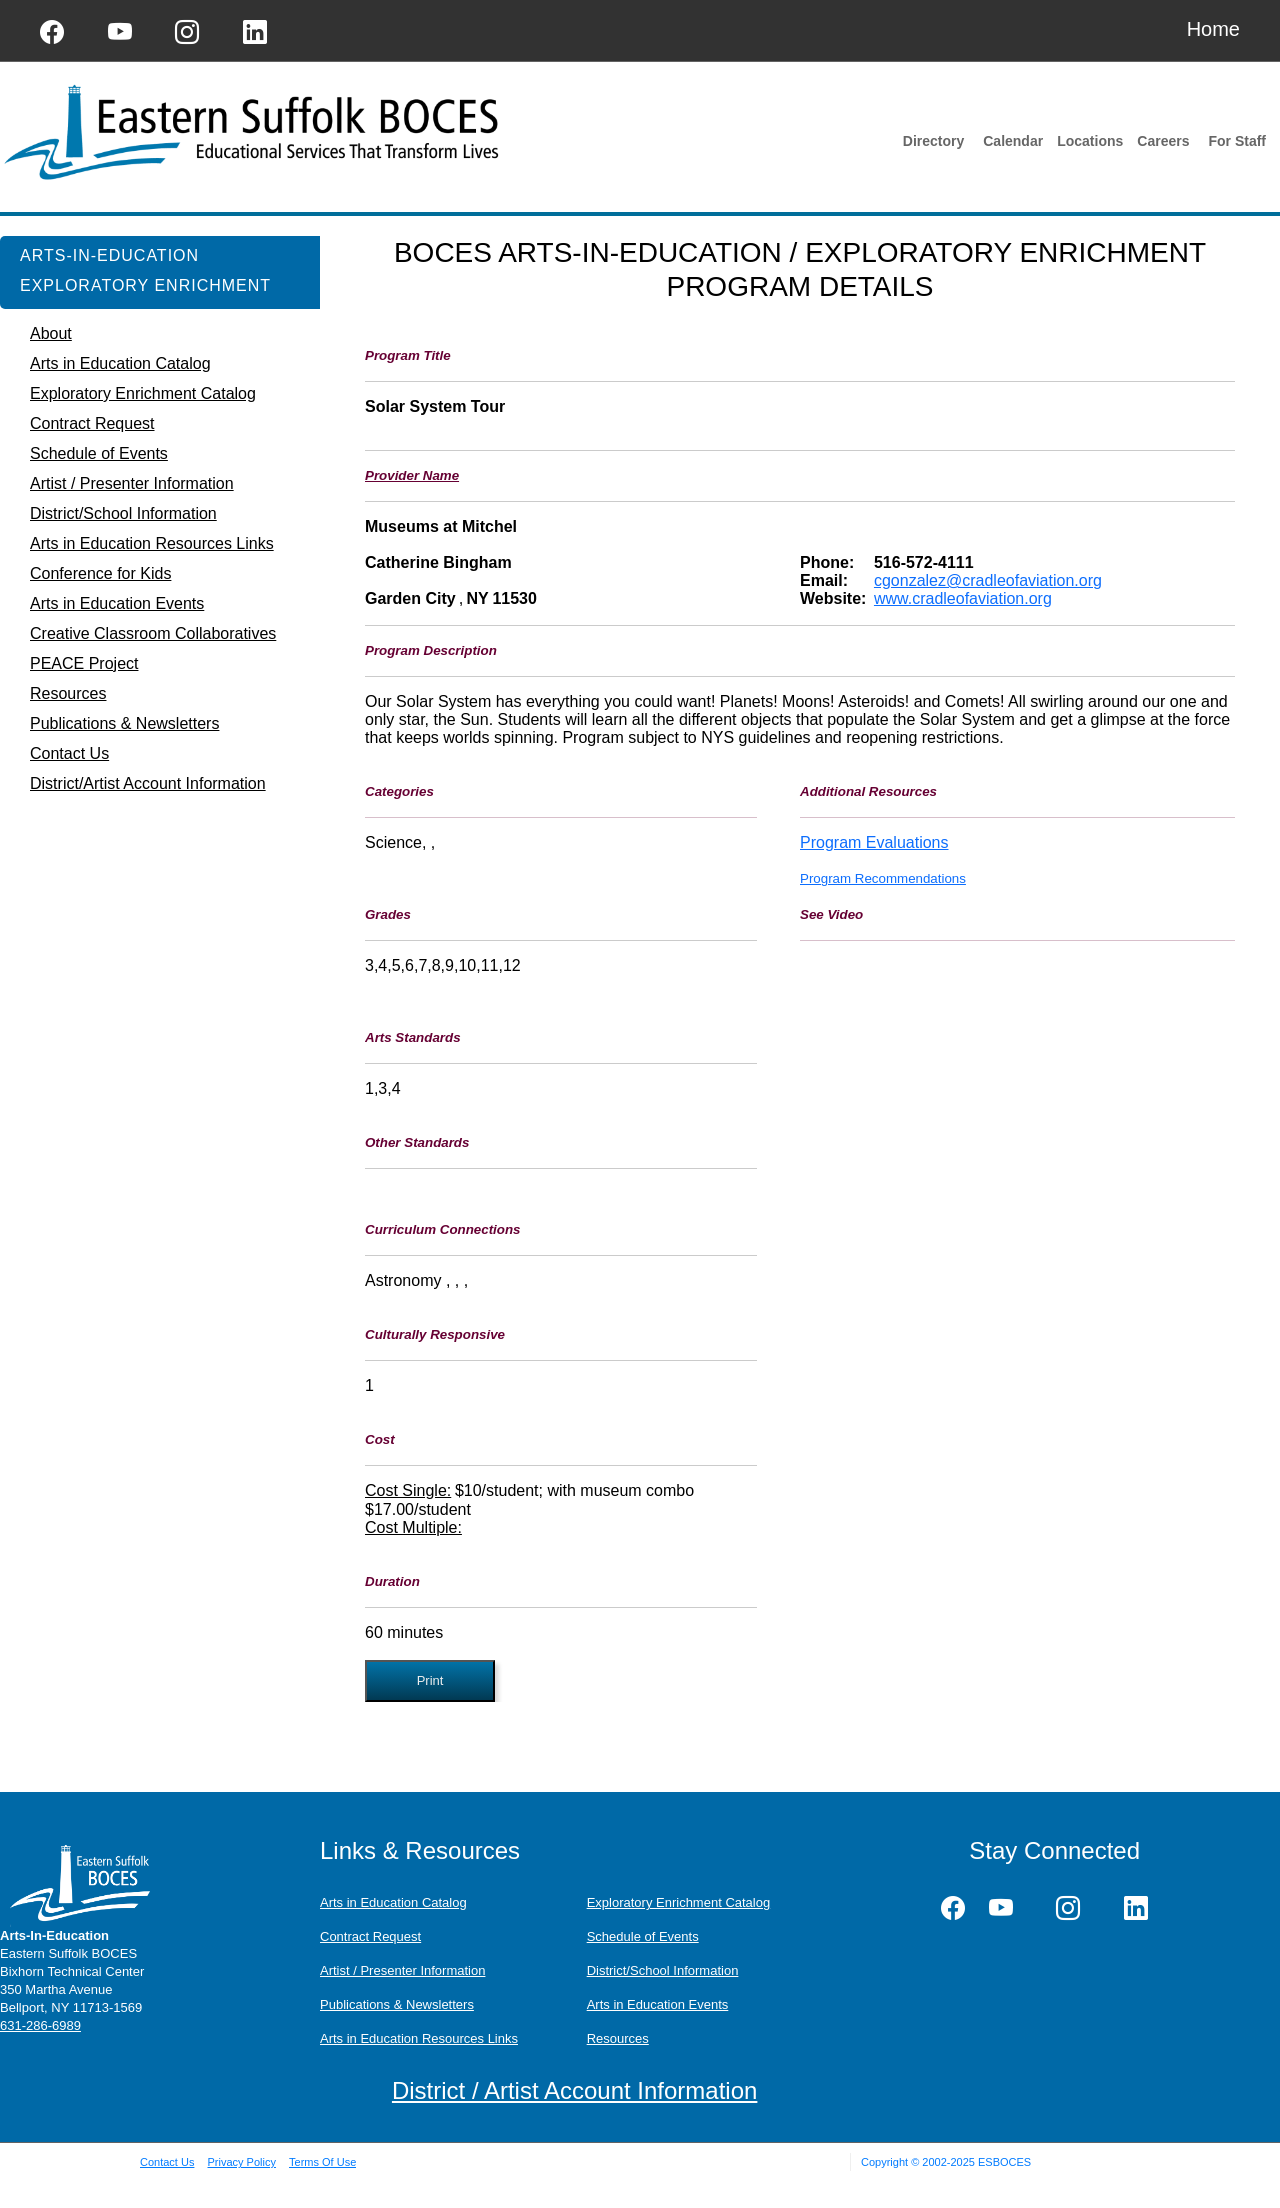 The width and height of the screenshot is (1280, 2208). Describe the element at coordinates (393, 1902) in the screenshot. I see `Arts in Education Catalog` at that location.